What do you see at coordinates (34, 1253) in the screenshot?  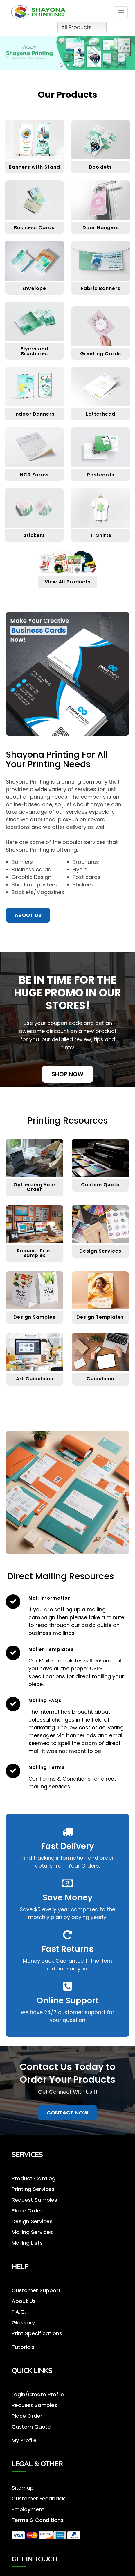 I see `Request Print Samples` at bounding box center [34, 1253].